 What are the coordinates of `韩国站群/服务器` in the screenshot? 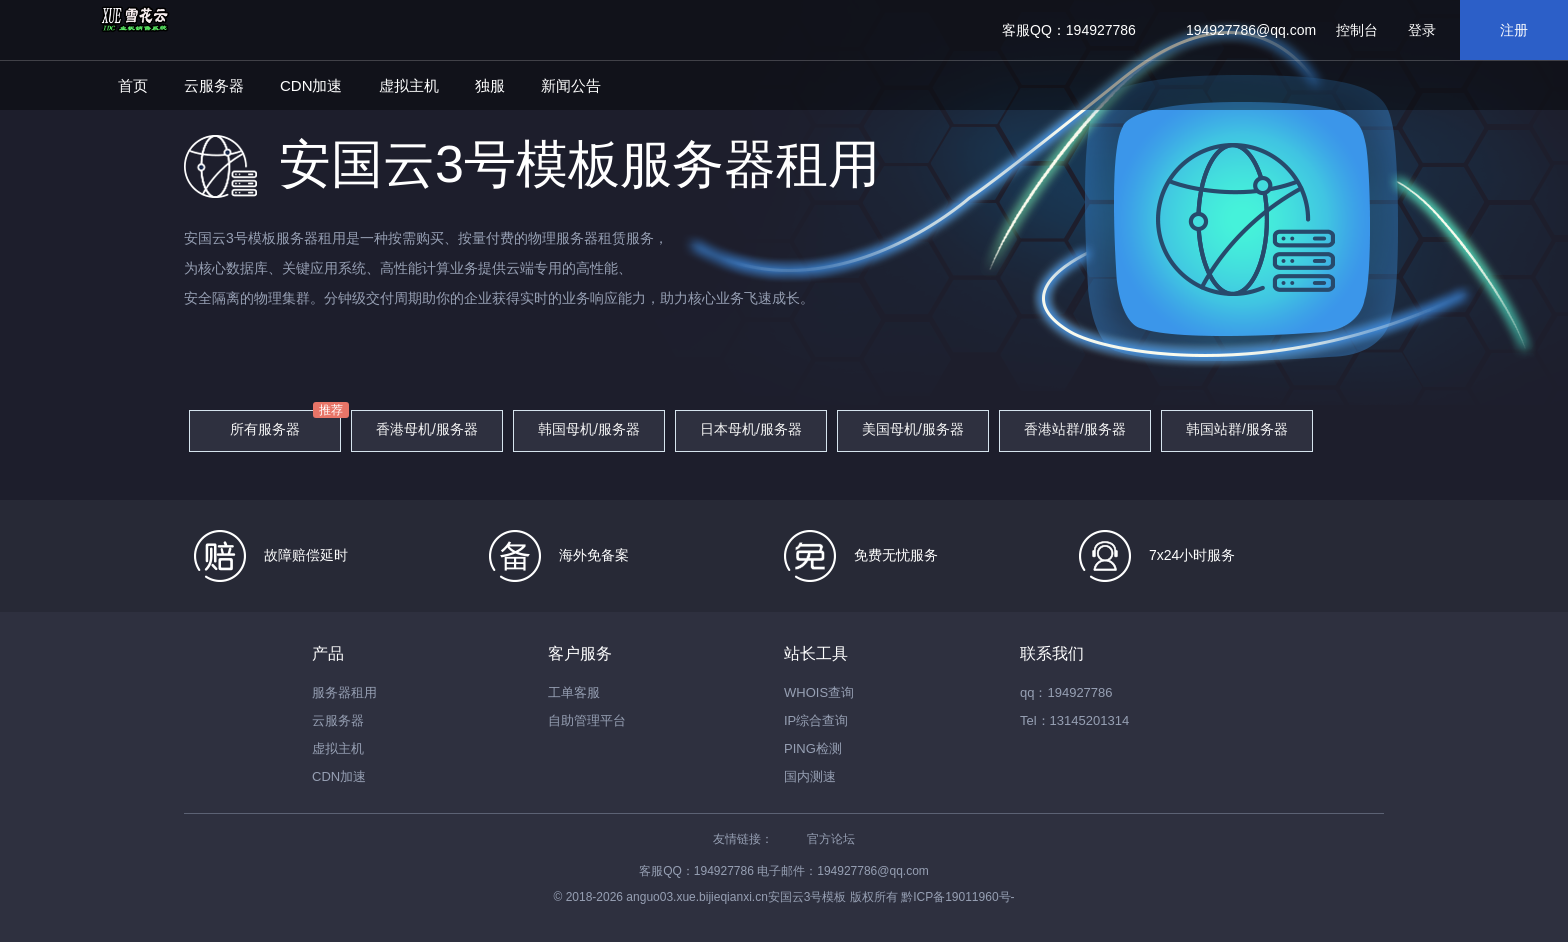 It's located at (1237, 429).